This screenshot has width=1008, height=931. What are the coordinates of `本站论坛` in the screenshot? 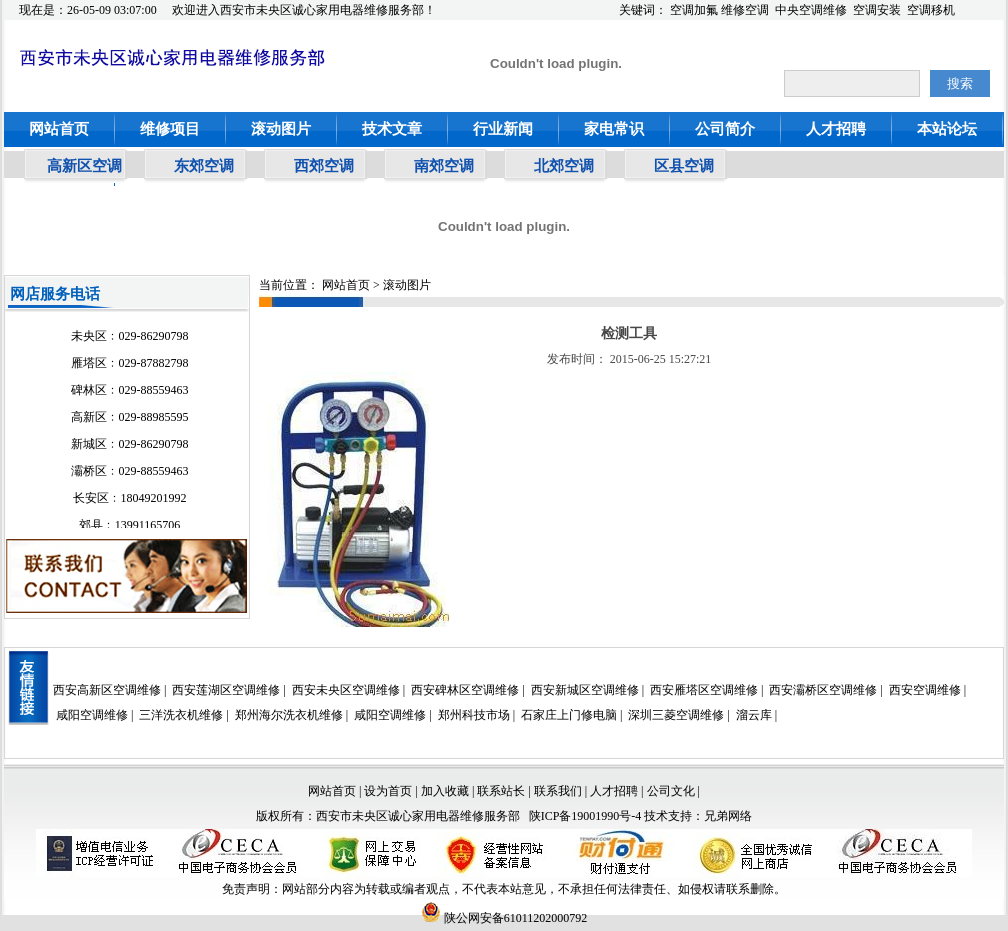 It's located at (947, 129).